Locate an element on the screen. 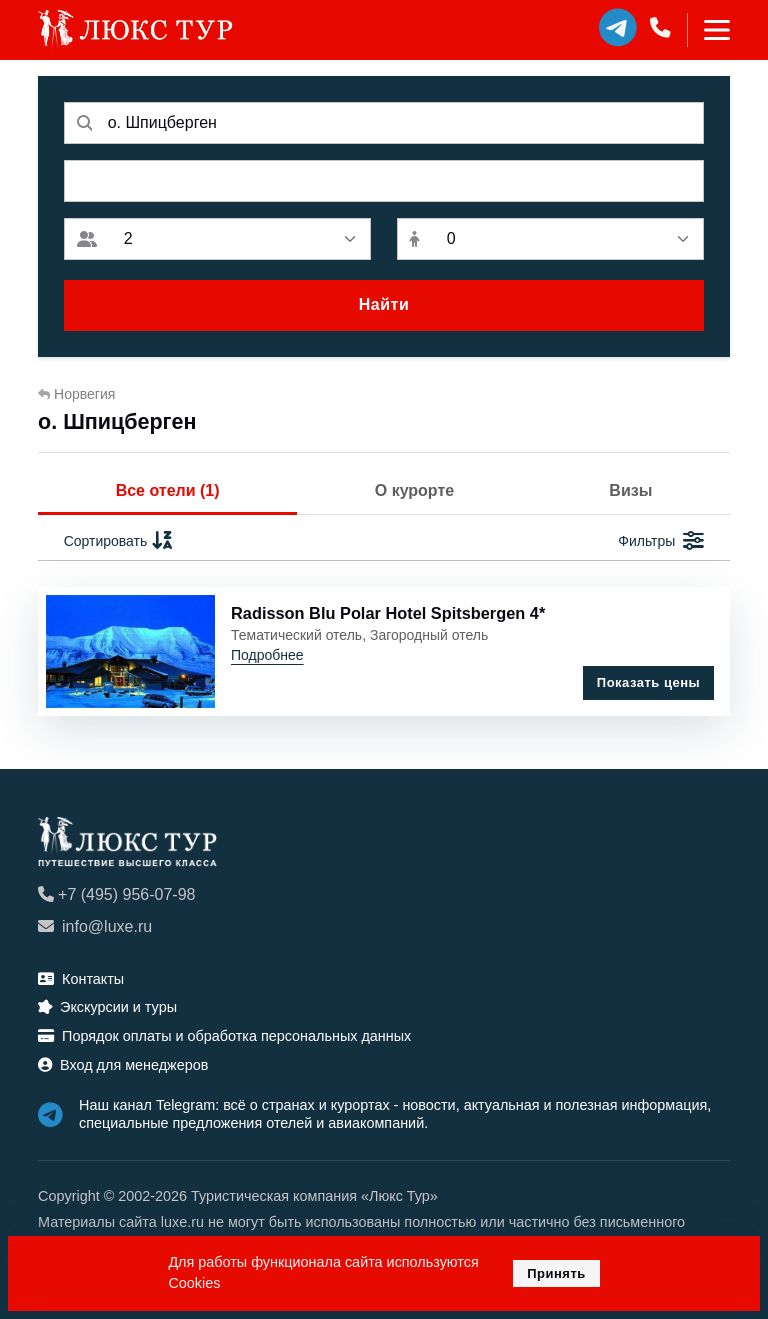 The height and width of the screenshot is (1319, 768). [Toggle navigation] is located at coordinates (708, 30).